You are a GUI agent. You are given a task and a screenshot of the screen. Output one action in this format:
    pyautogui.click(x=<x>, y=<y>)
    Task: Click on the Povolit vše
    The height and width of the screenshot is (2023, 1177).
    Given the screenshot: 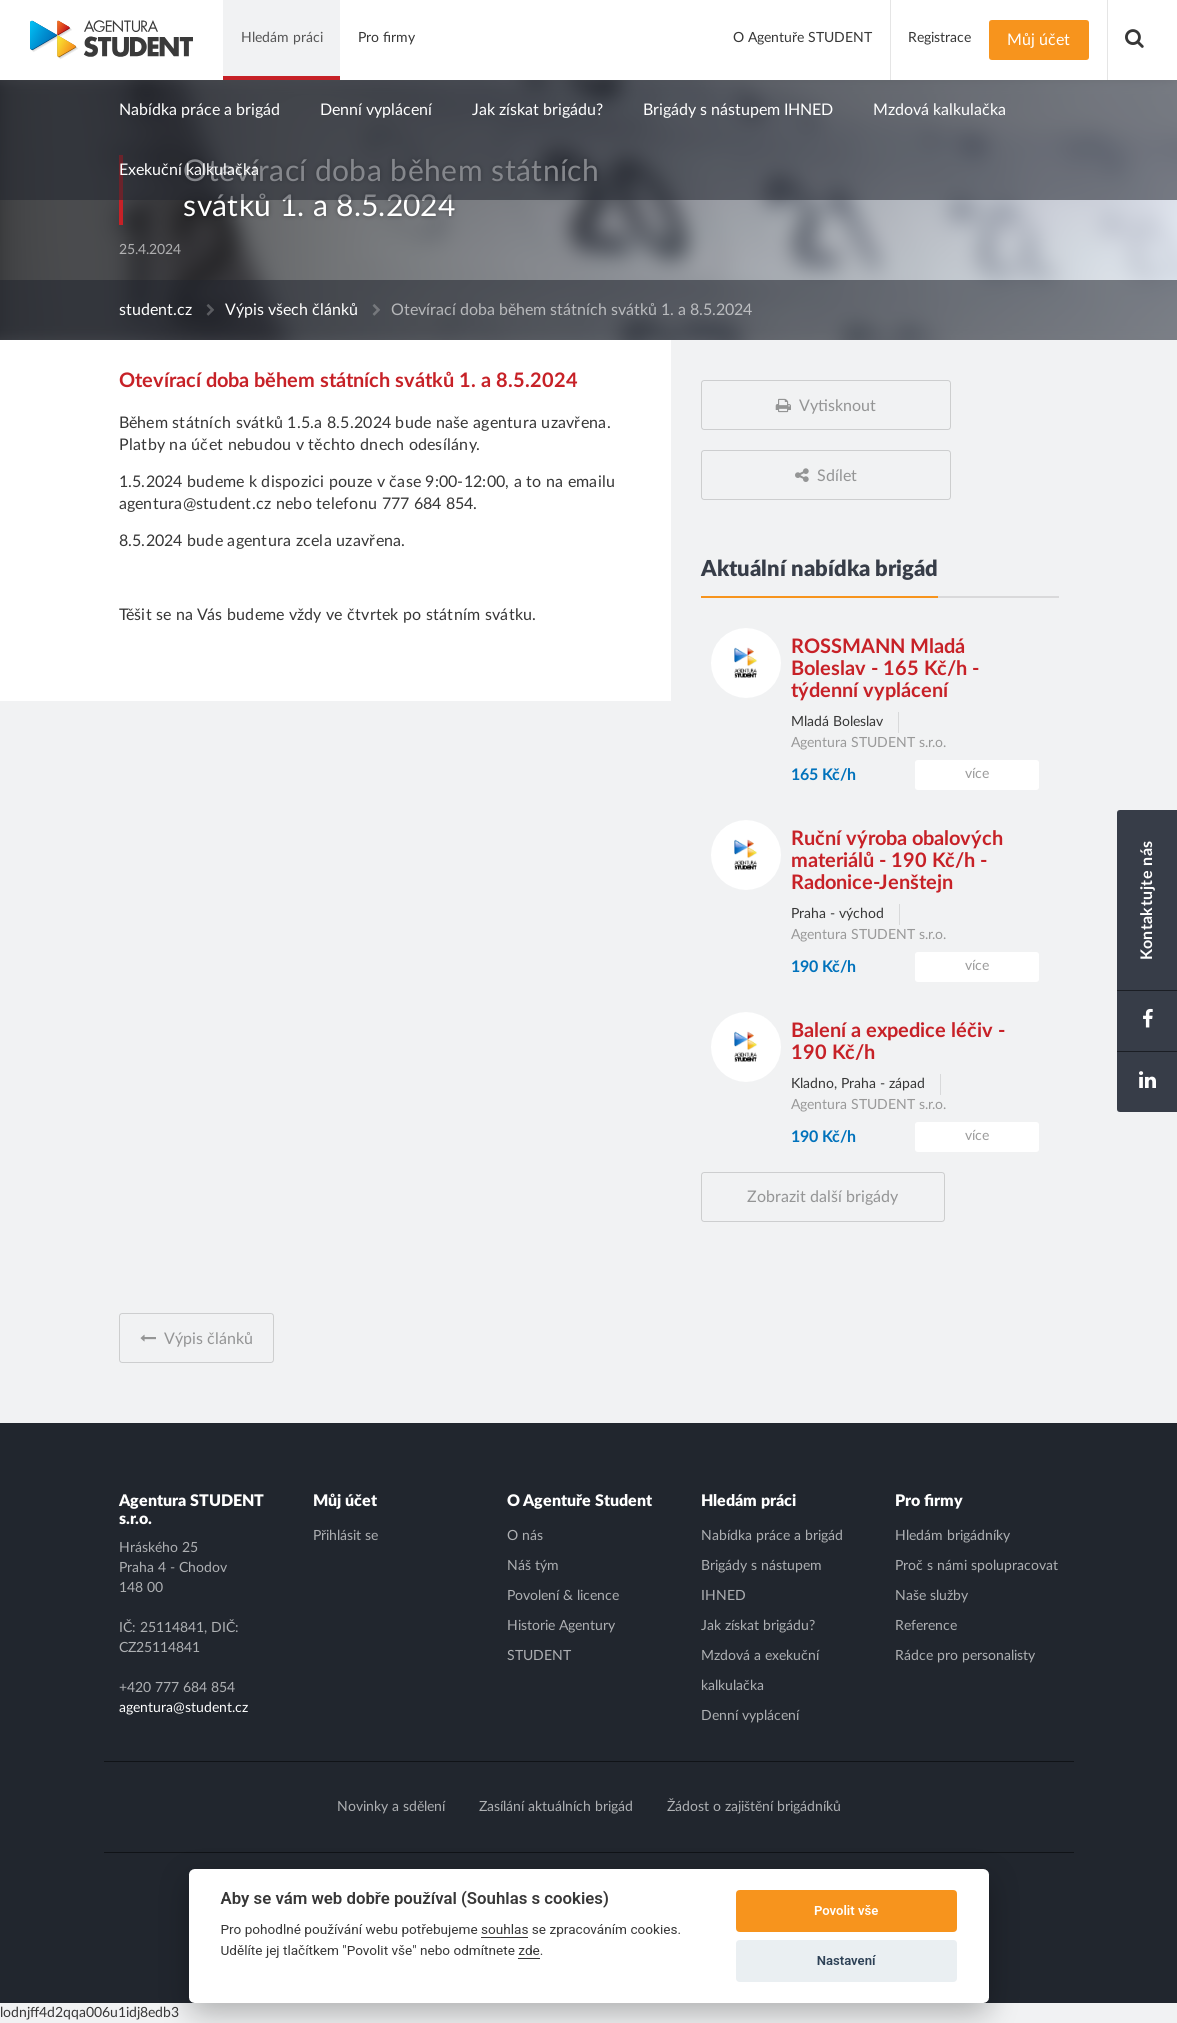 What is the action you would take?
    pyautogui.click(x=846, y=1910)
    